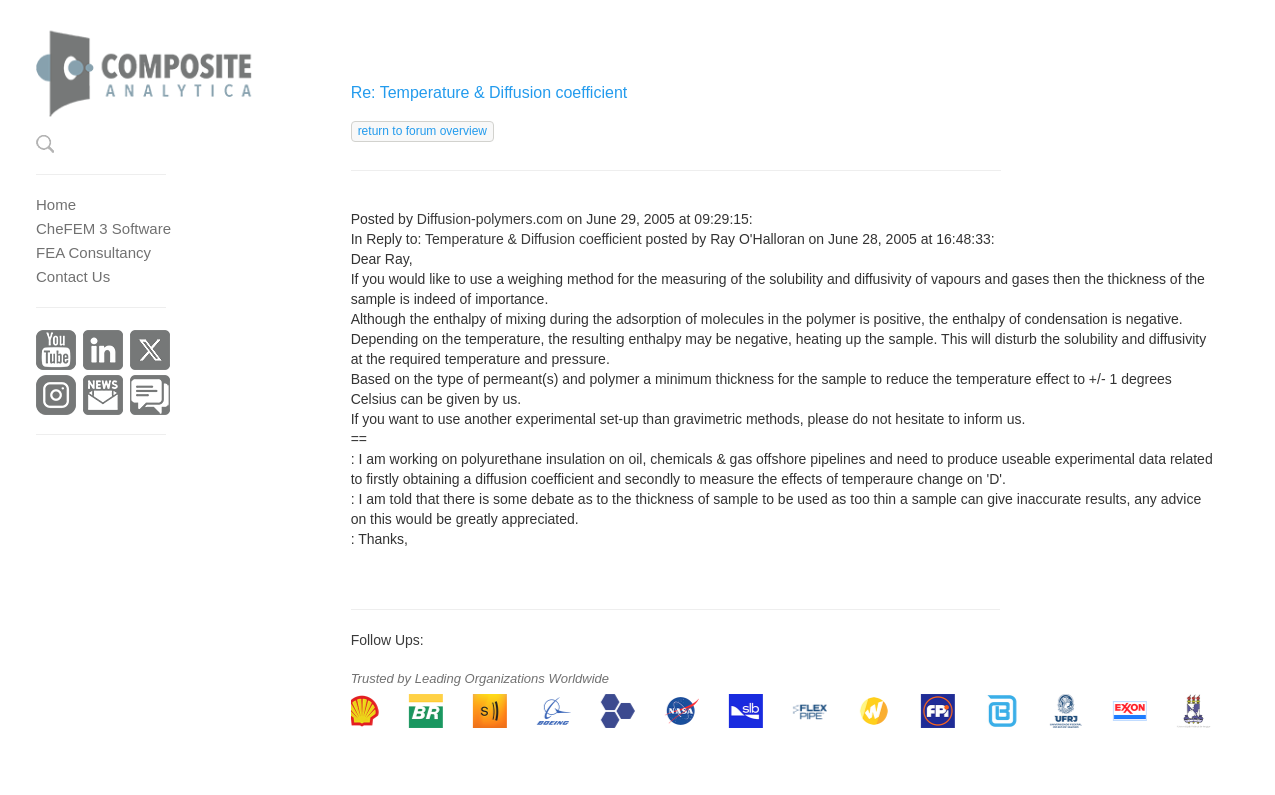 This screenshot has width=1275, height=795. What do you see at coordinates (73, 276) in the screenshot?
I see `Contact Us` at bounding box center [73, 276].